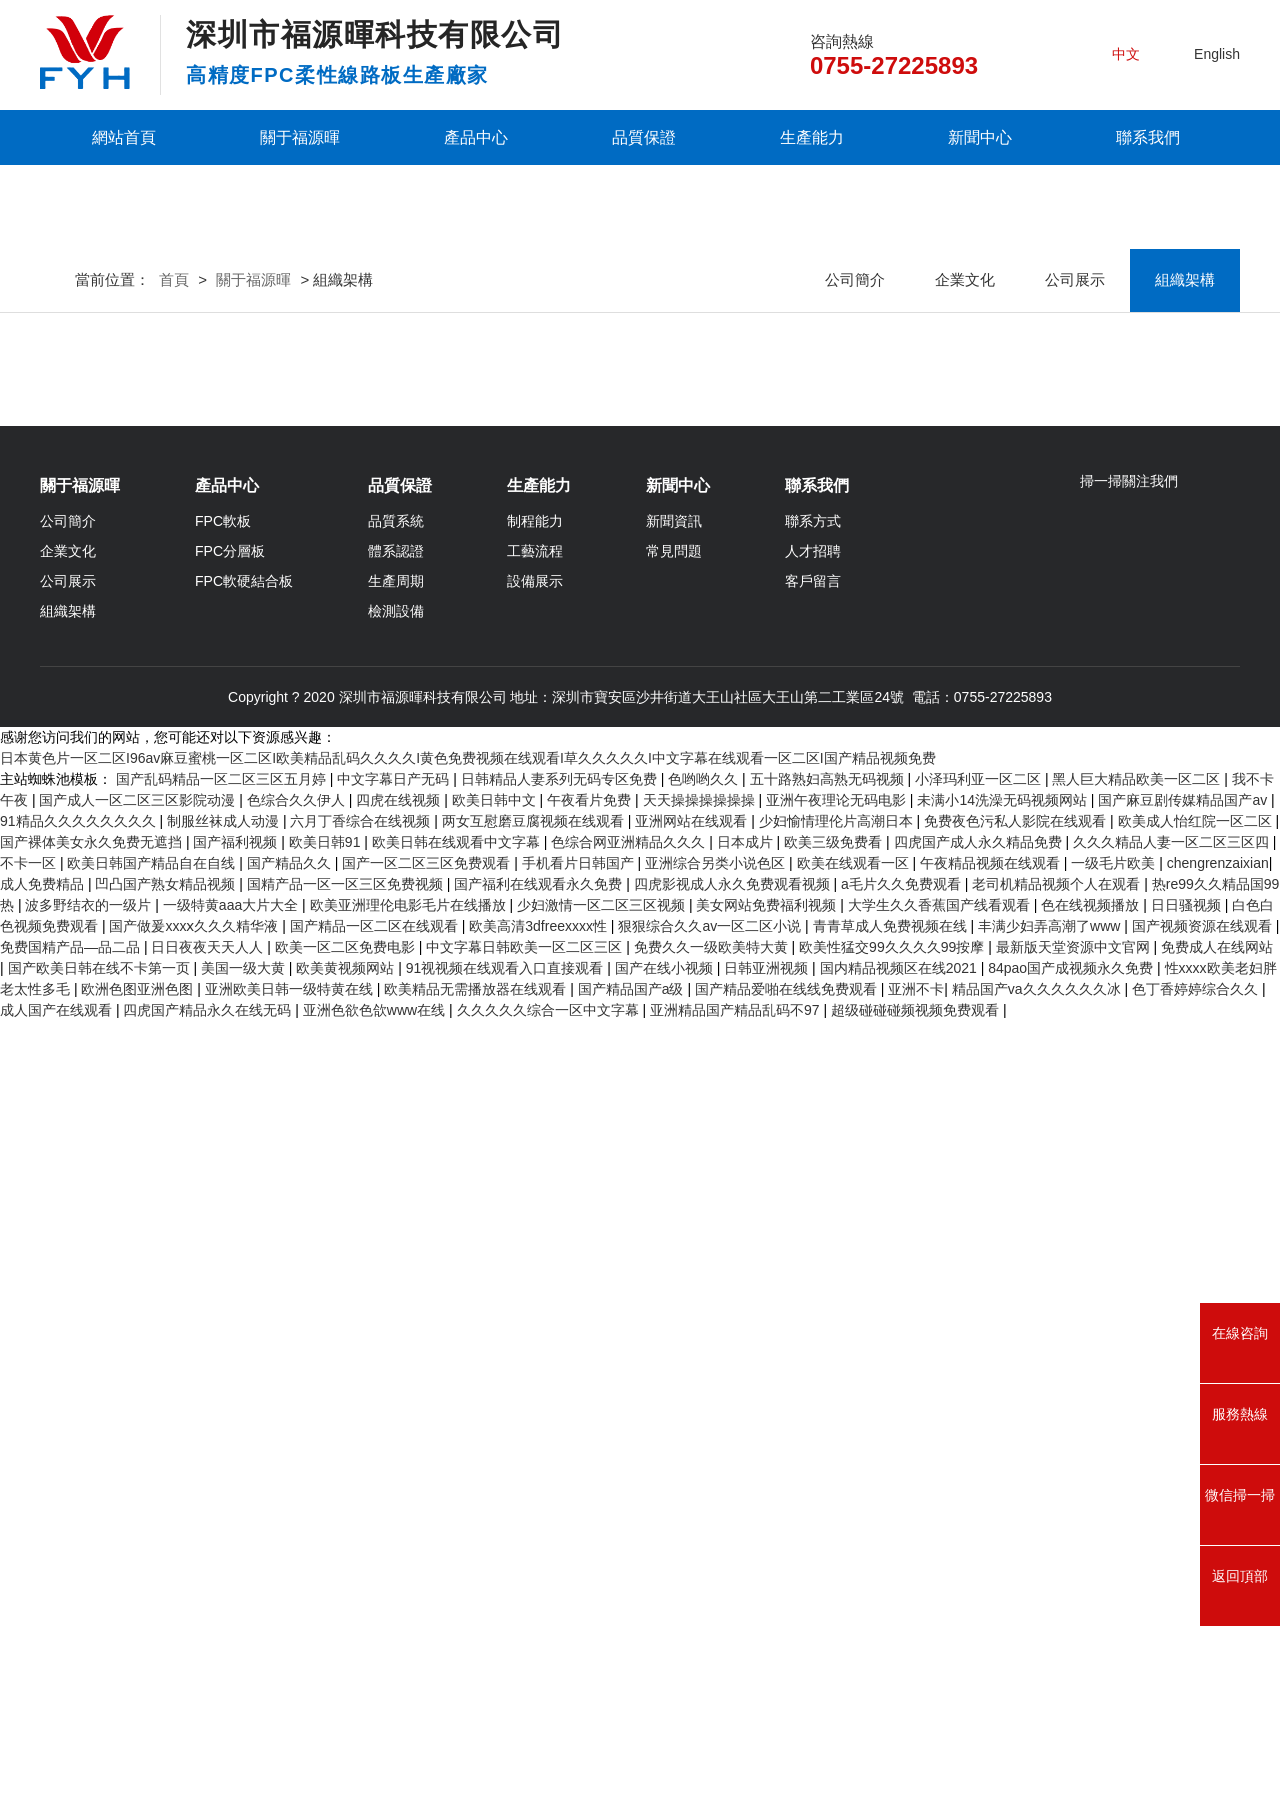  What do you see at coordinates (1217, 54) in the screenshot?
I see `English` at bounding box center [1217, 54].